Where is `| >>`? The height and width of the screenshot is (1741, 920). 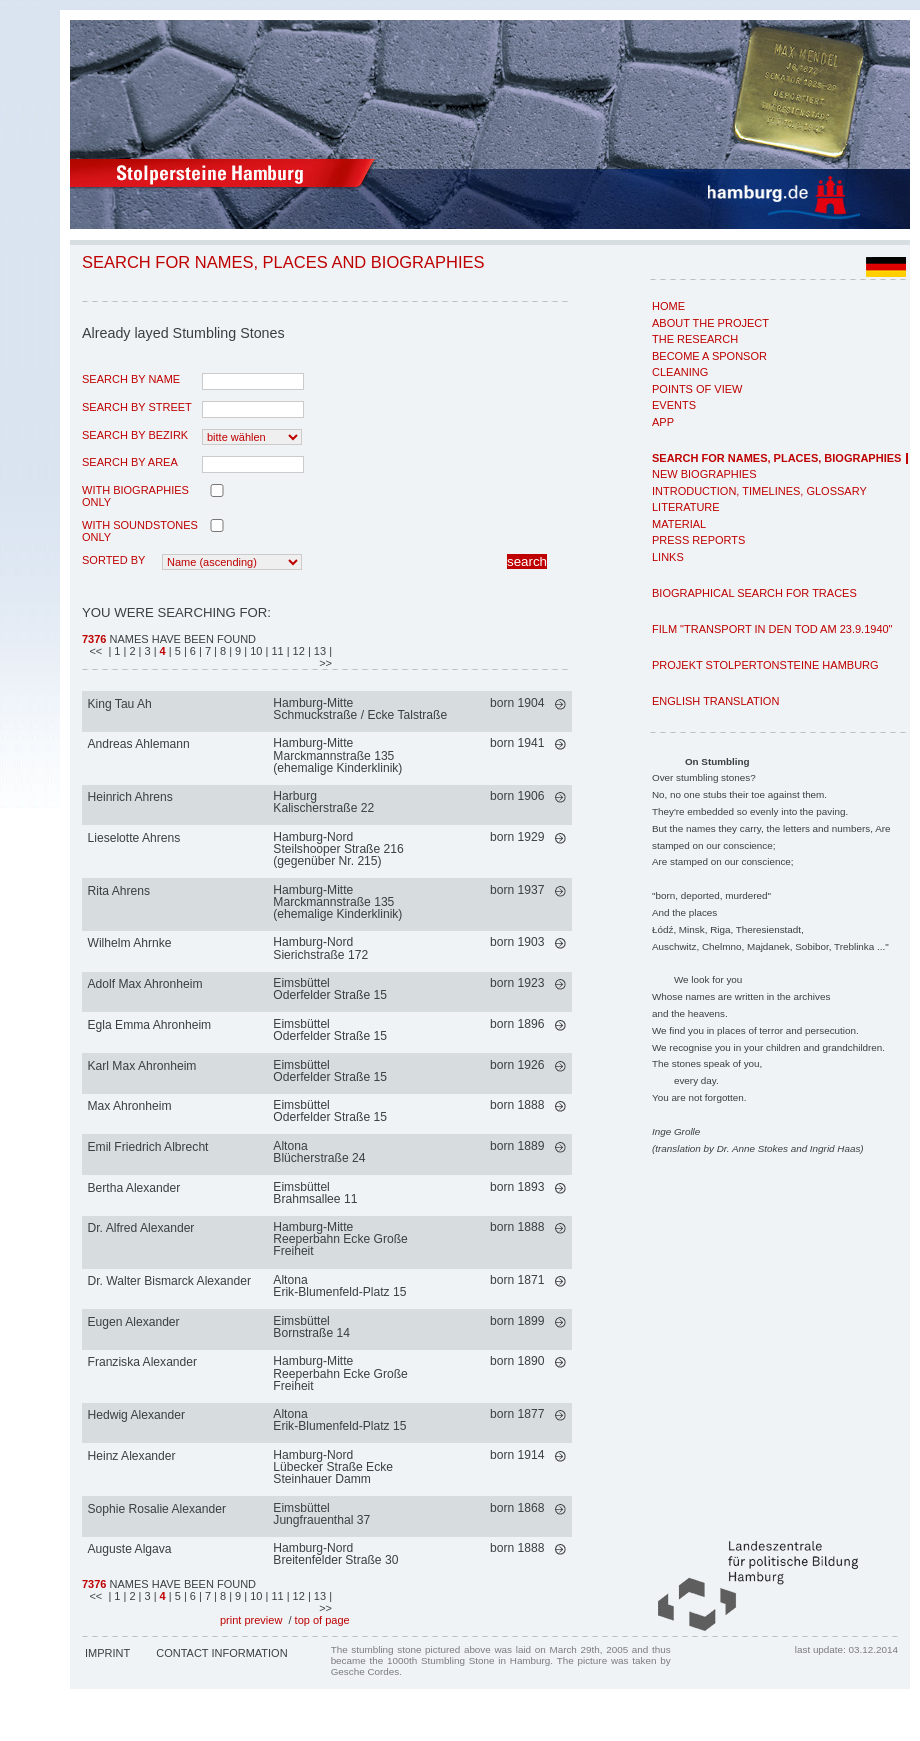 | >> is located at coordinates (324, 657).